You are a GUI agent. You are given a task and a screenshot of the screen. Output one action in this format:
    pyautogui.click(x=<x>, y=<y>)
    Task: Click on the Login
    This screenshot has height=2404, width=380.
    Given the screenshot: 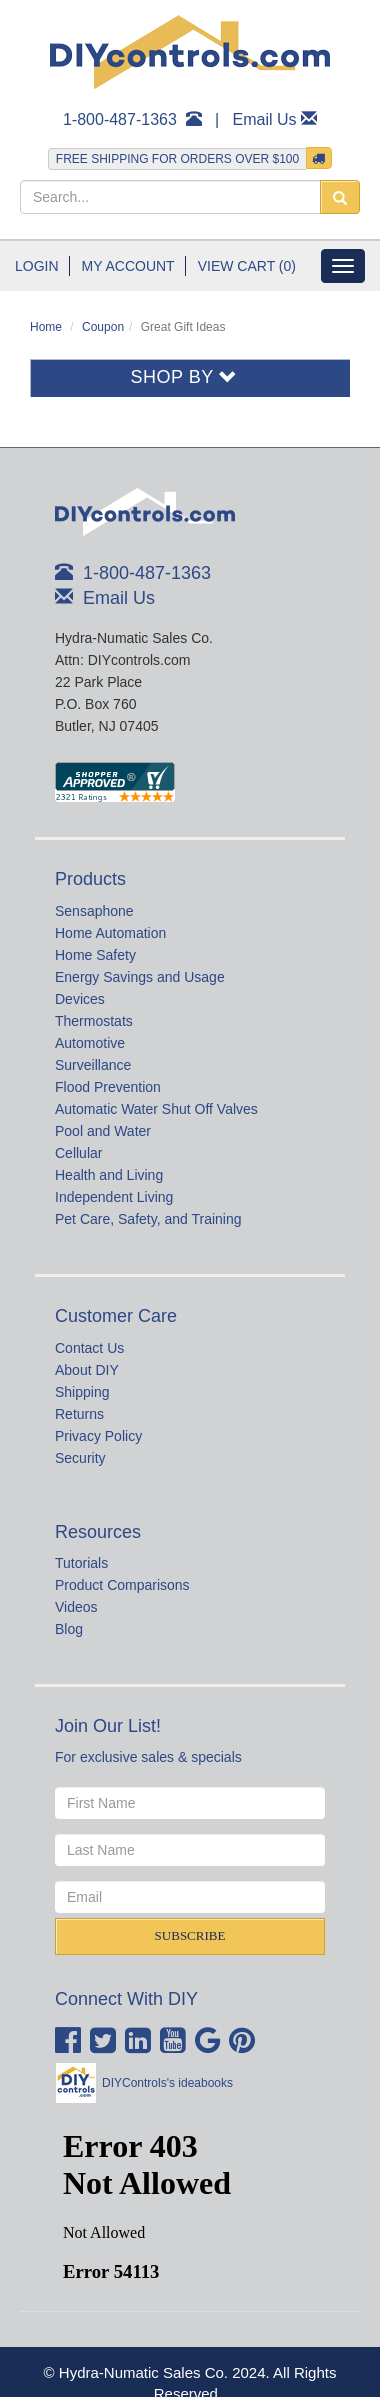 What is the action you would take?
    pyautogui.click(x=37, y=266)
    